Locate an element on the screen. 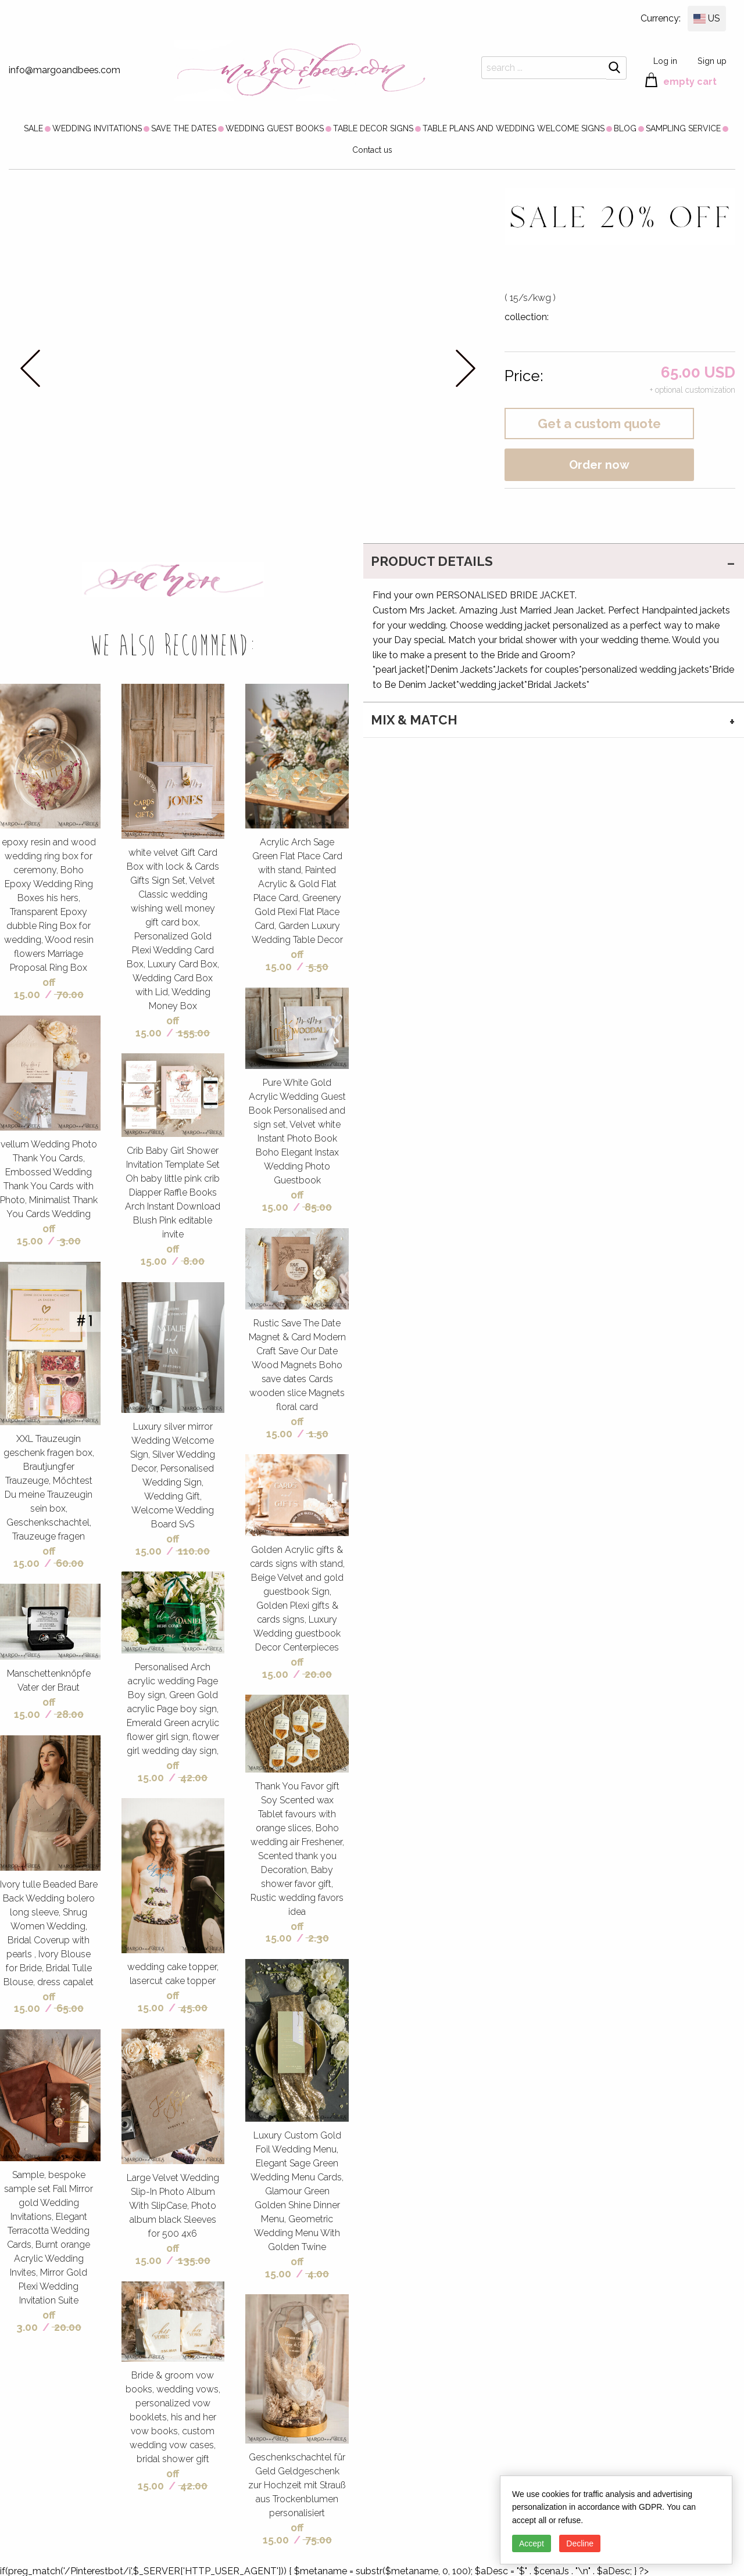 The height and width of the screenshot is (2576, 744). Contact us is located at coordinates (372, 150).